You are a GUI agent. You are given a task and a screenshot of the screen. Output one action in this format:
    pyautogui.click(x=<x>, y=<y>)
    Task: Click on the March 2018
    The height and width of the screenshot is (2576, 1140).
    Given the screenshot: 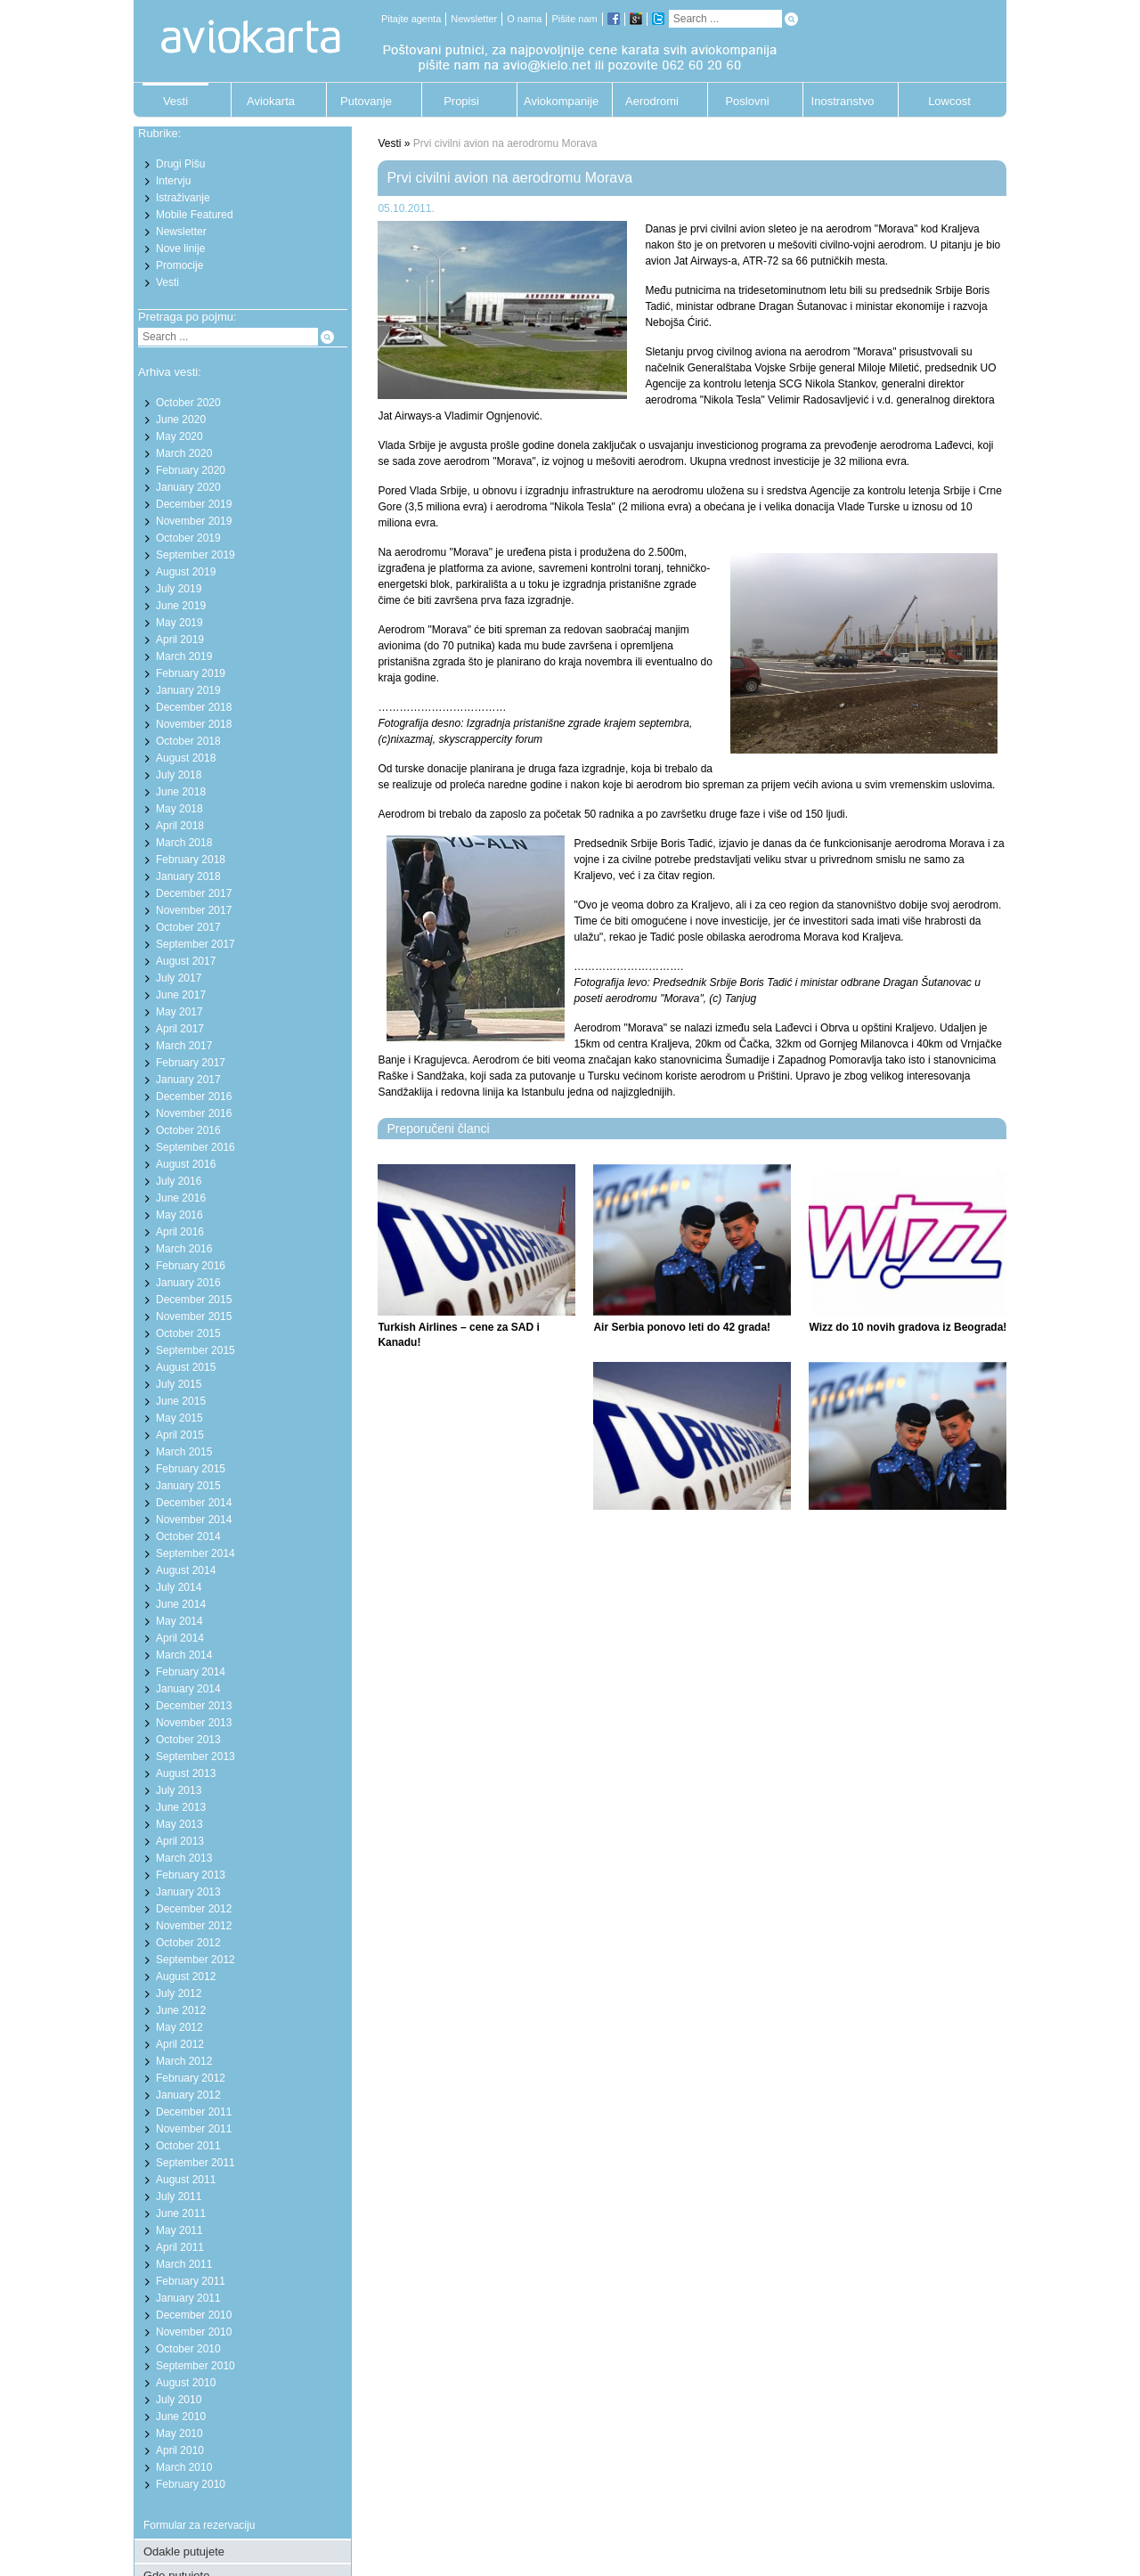 What is the action you would take?
    pyautogui.click(x=184, y=842)
    